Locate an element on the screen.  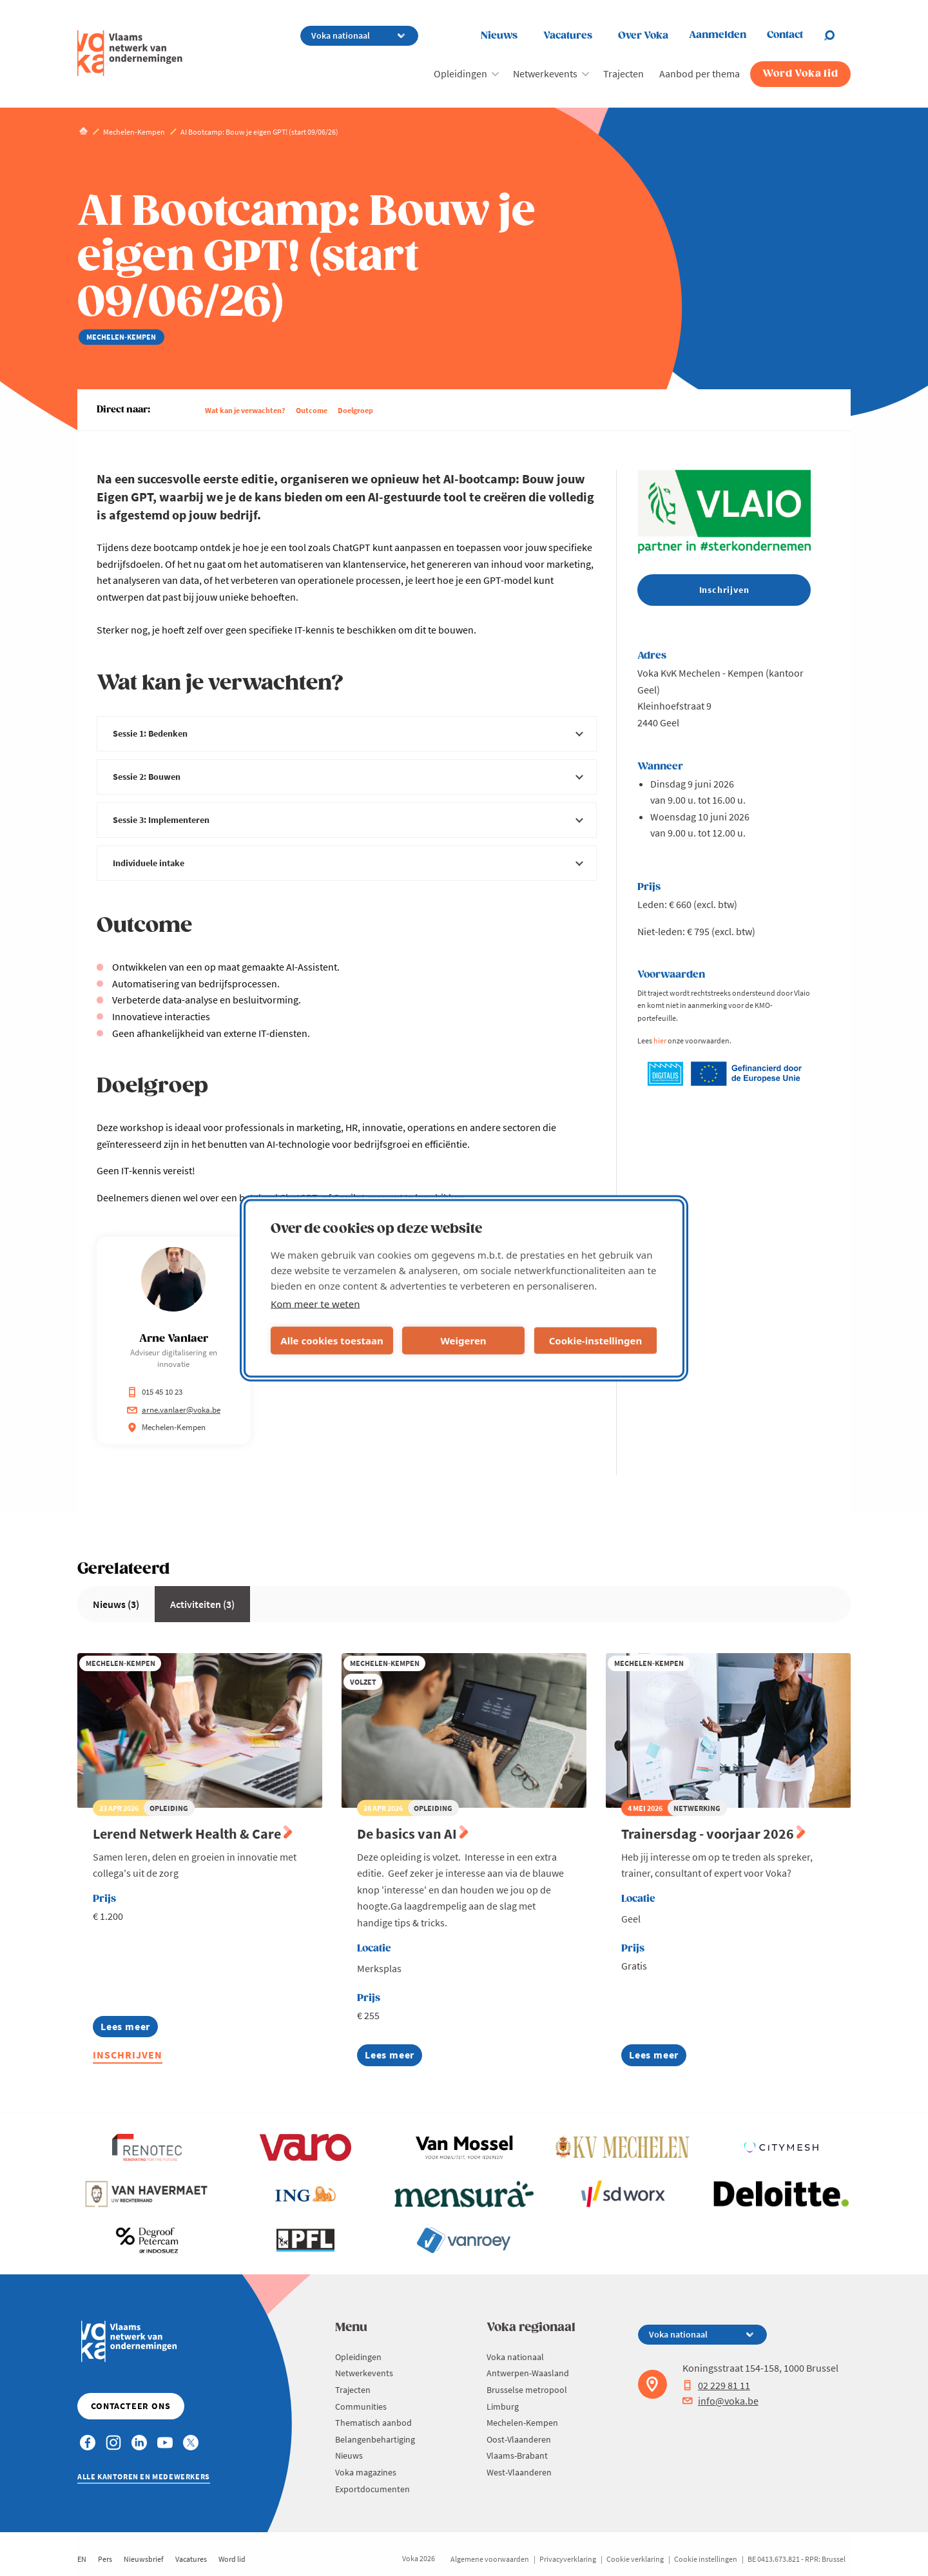
Nieuws (3) is located at coordinates (116, 1604).